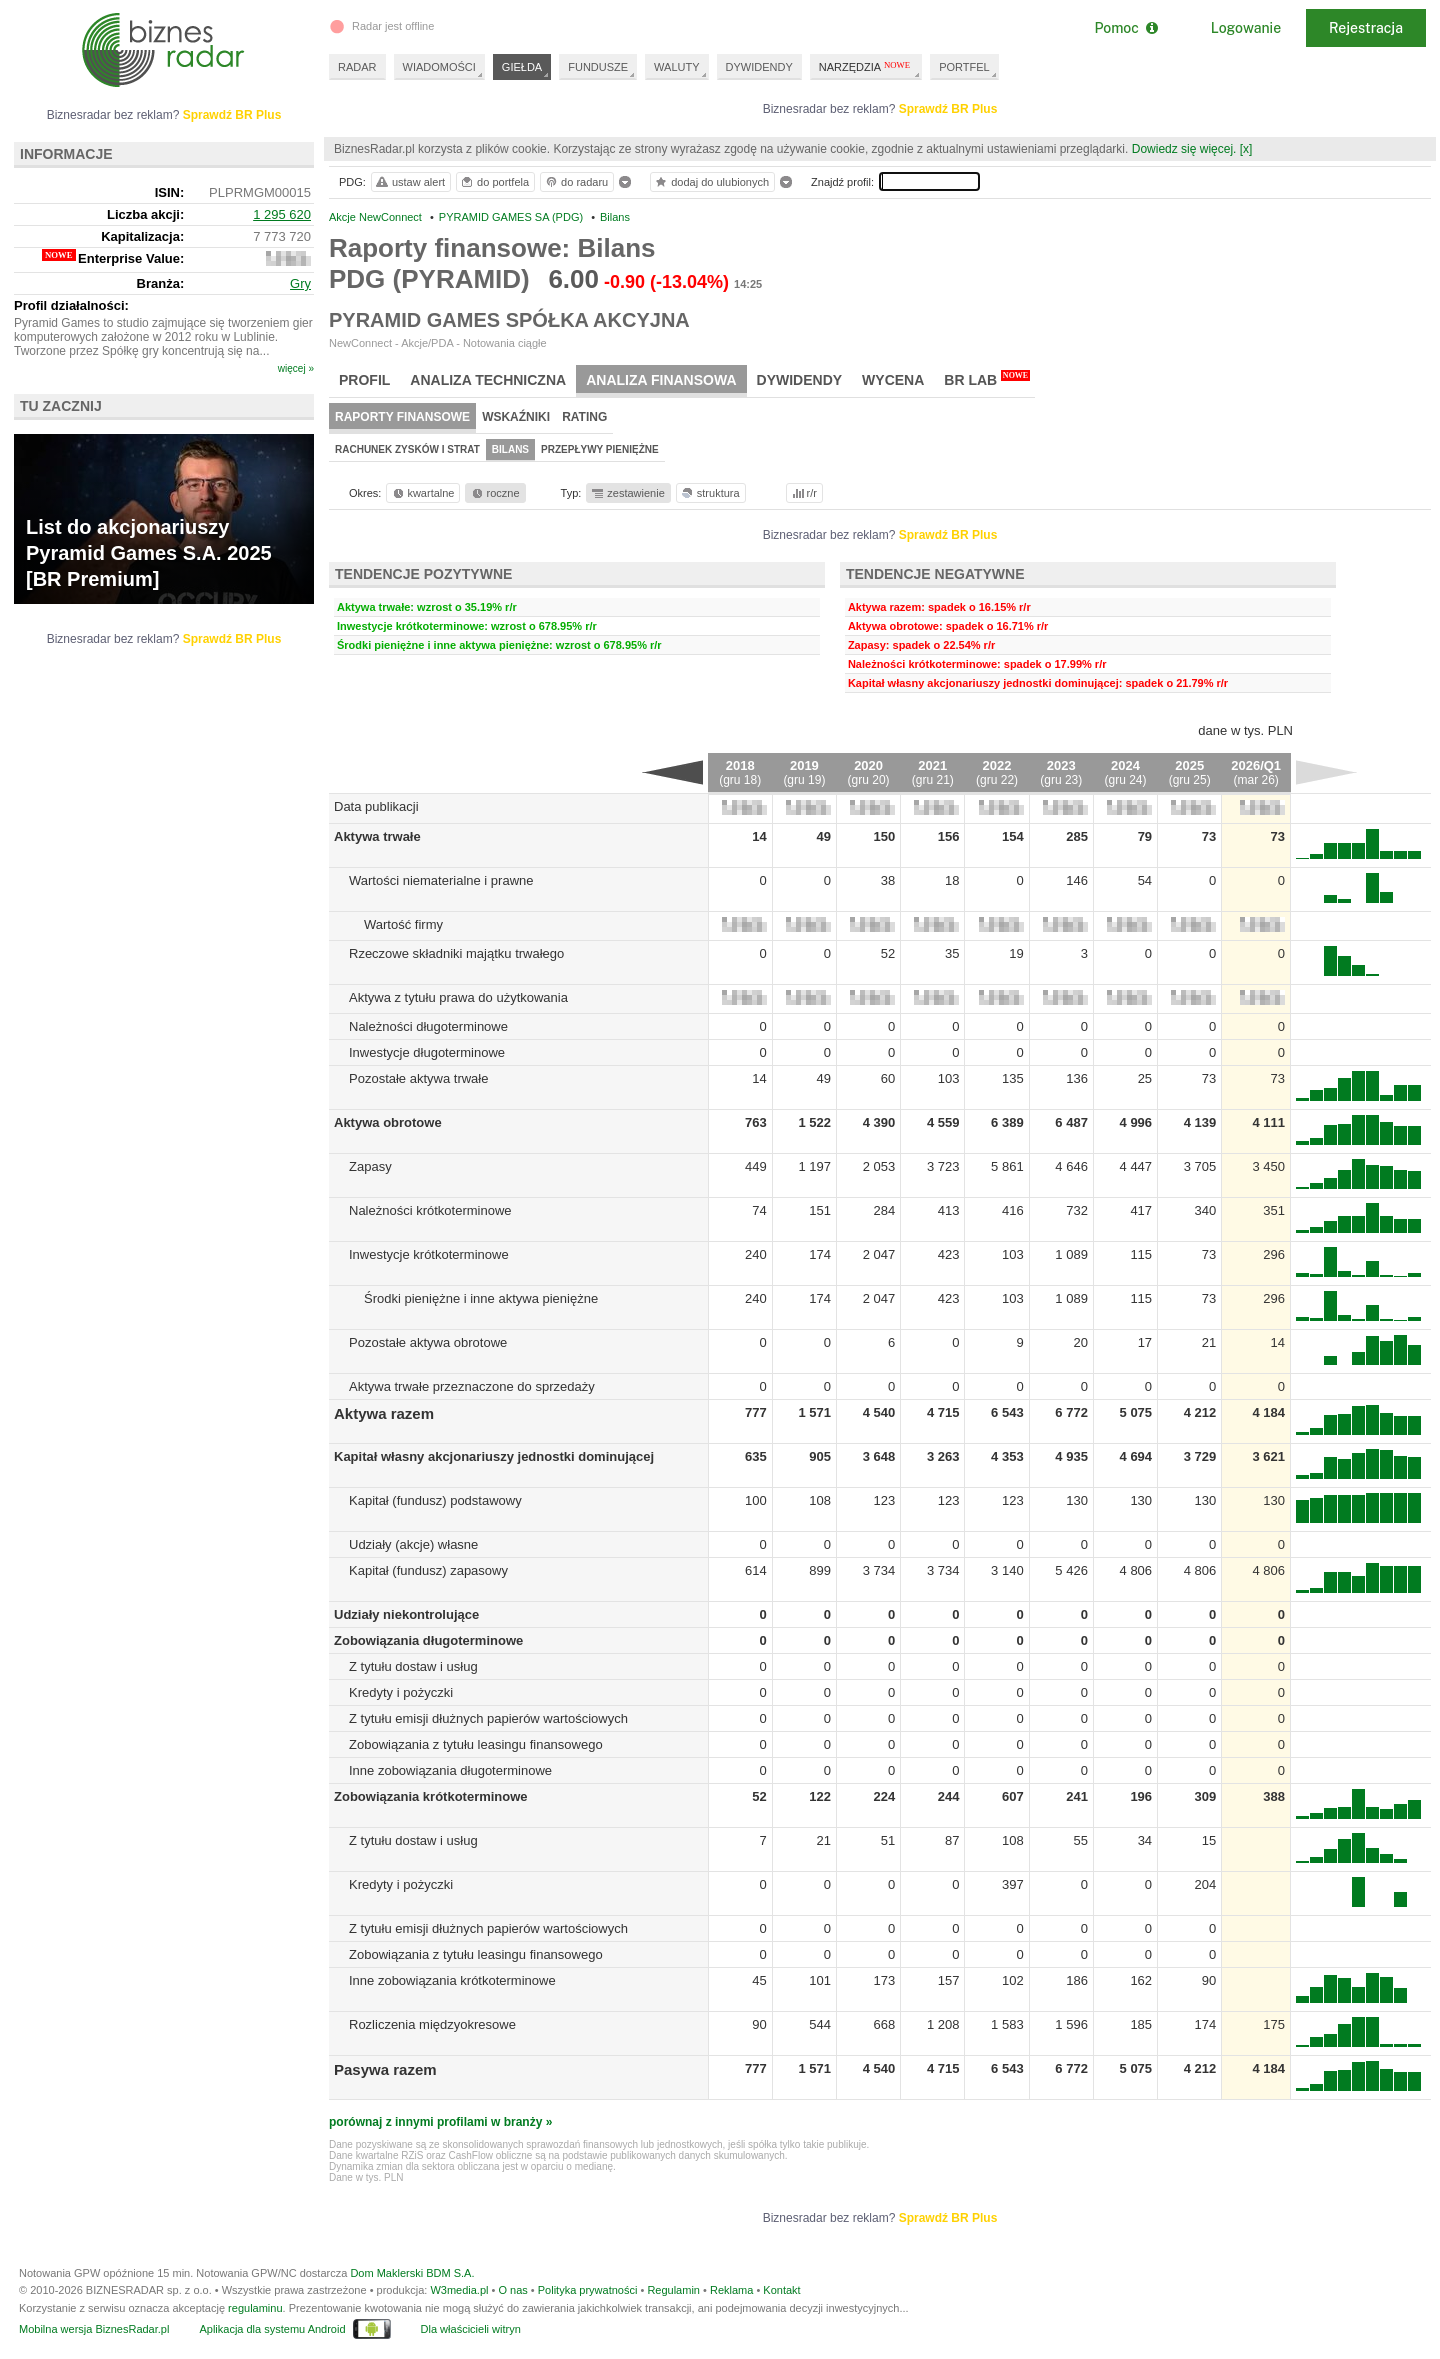 This screenshot has width=1440, height=2359. Describe the element at coordinates (296, 368) in the screenshot. I see `więcej »` at that location.